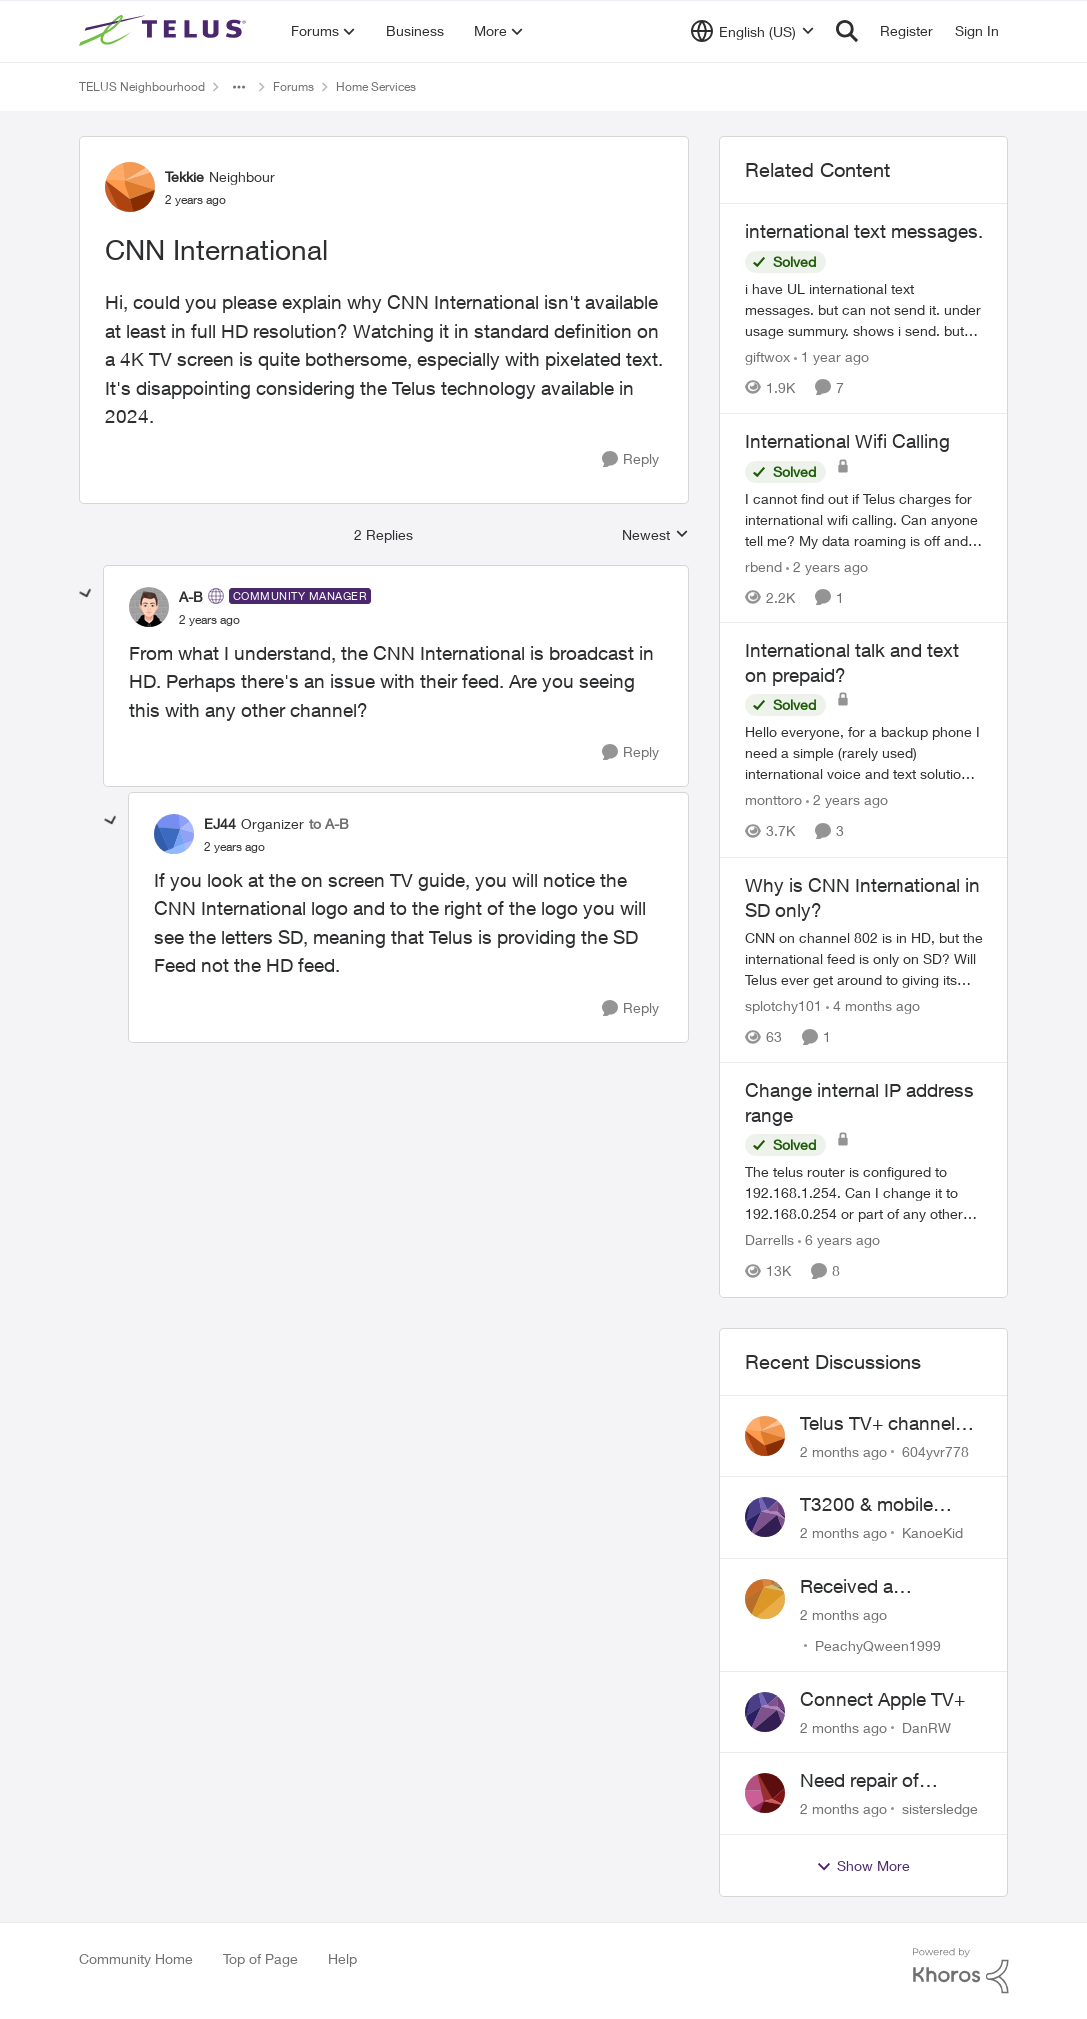  What do you see at coordinates (839, 1240) in the screenshot?
I see `[6 years ago]` at bounding box center [839, 1240].